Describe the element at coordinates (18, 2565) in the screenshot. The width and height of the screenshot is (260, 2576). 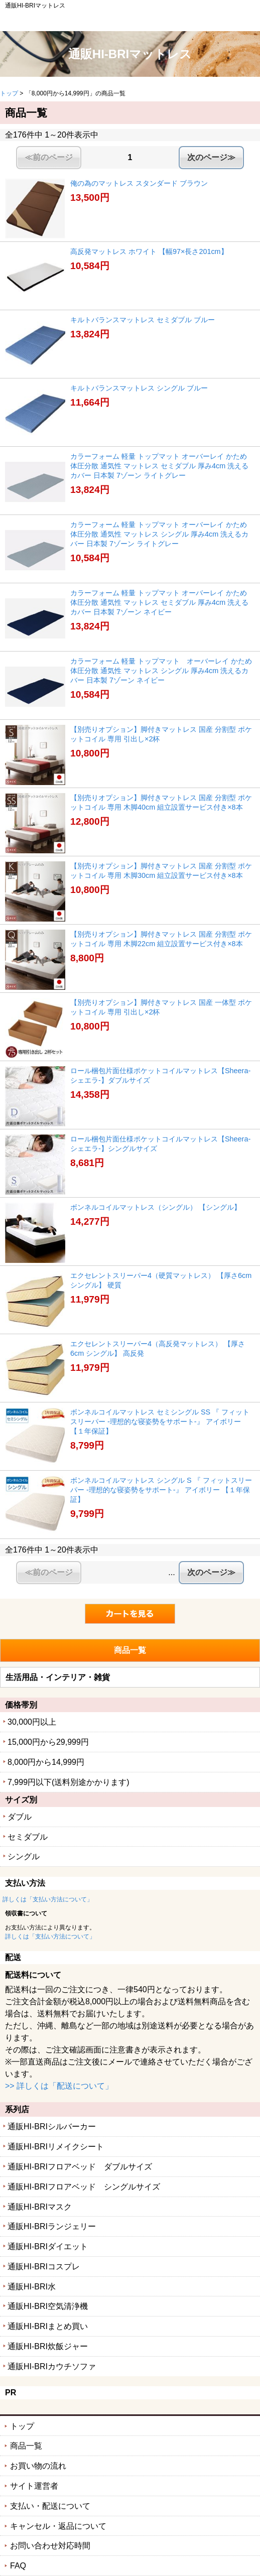
I see `FAQ` at that location.